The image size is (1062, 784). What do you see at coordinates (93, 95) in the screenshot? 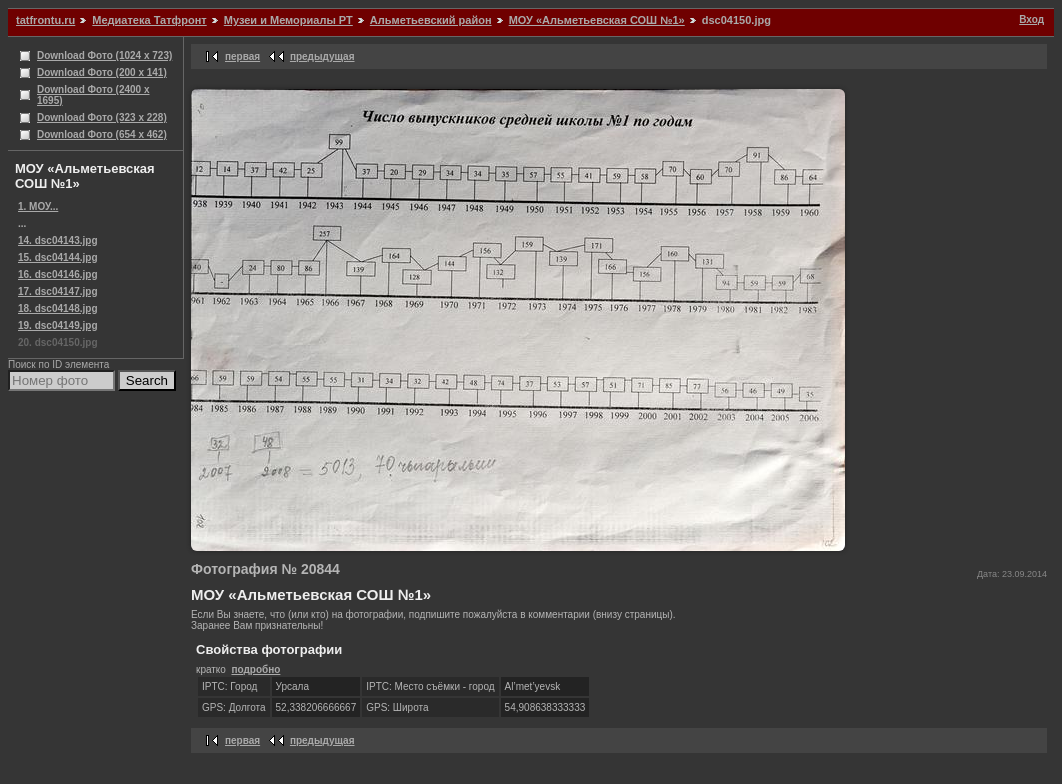
I see `Download Фото (2400 x 1695)` at bounding box center [93, 95].